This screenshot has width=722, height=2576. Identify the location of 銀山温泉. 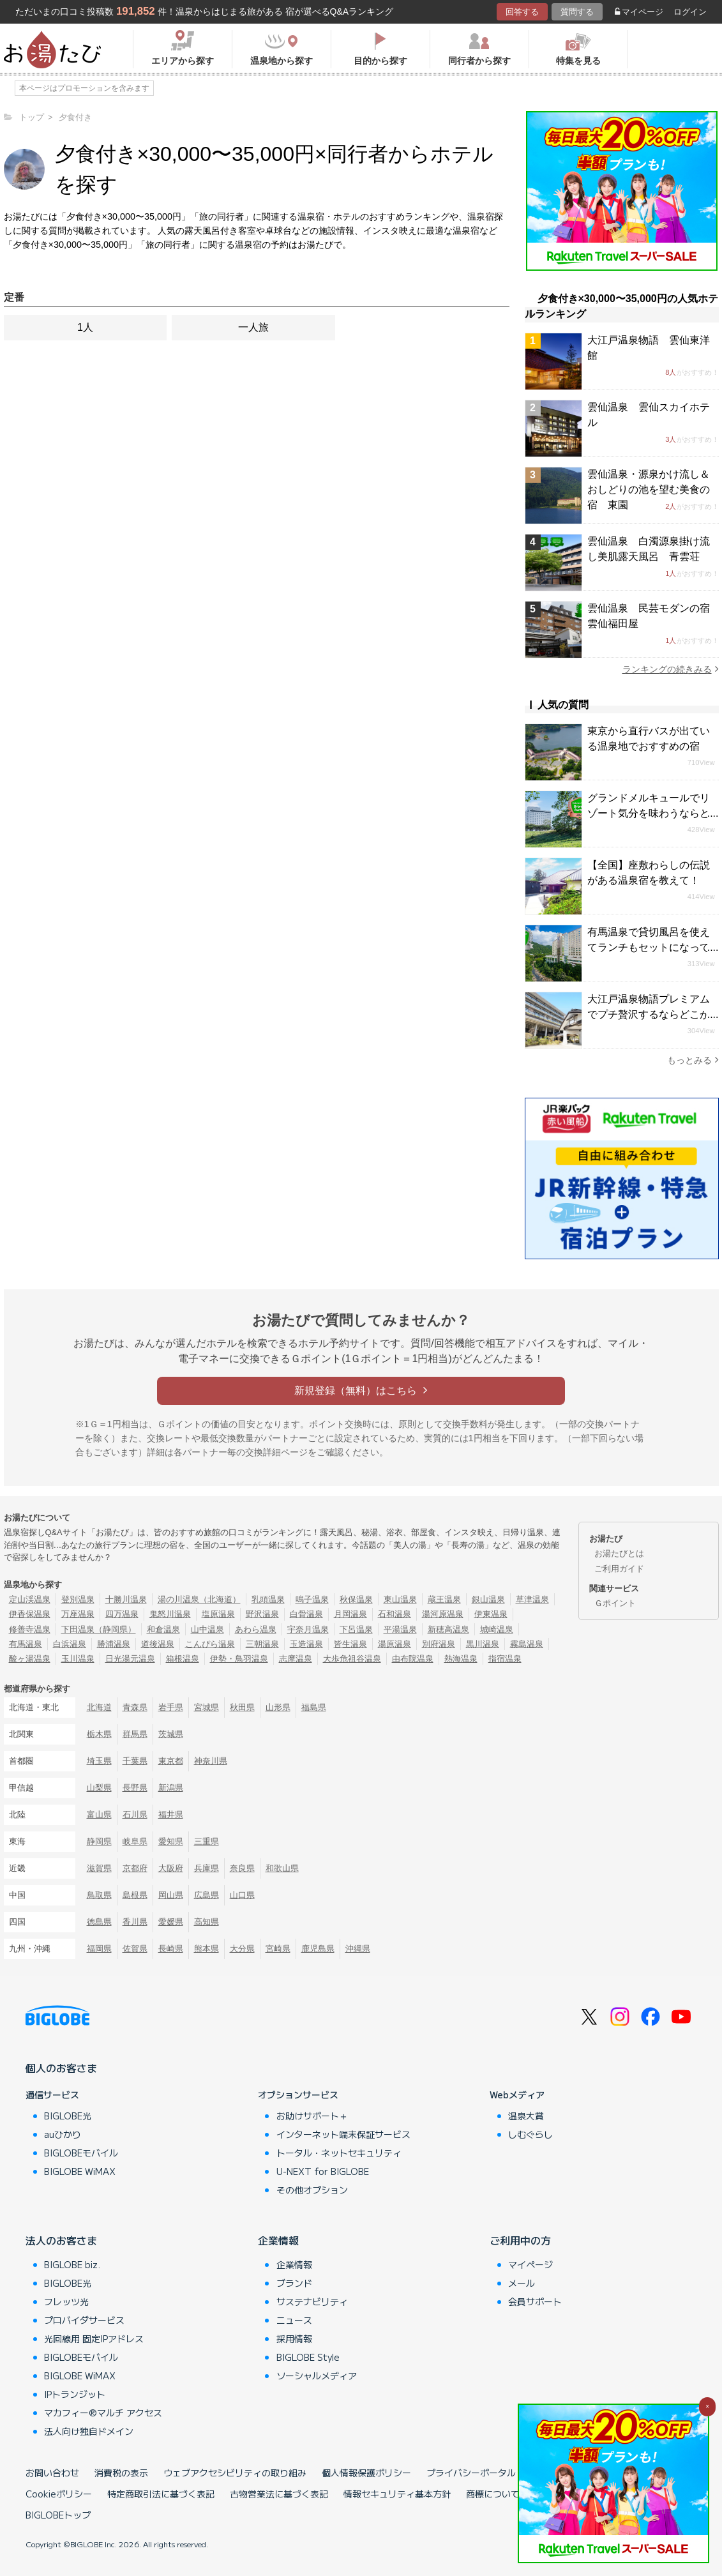
(488, 1599).